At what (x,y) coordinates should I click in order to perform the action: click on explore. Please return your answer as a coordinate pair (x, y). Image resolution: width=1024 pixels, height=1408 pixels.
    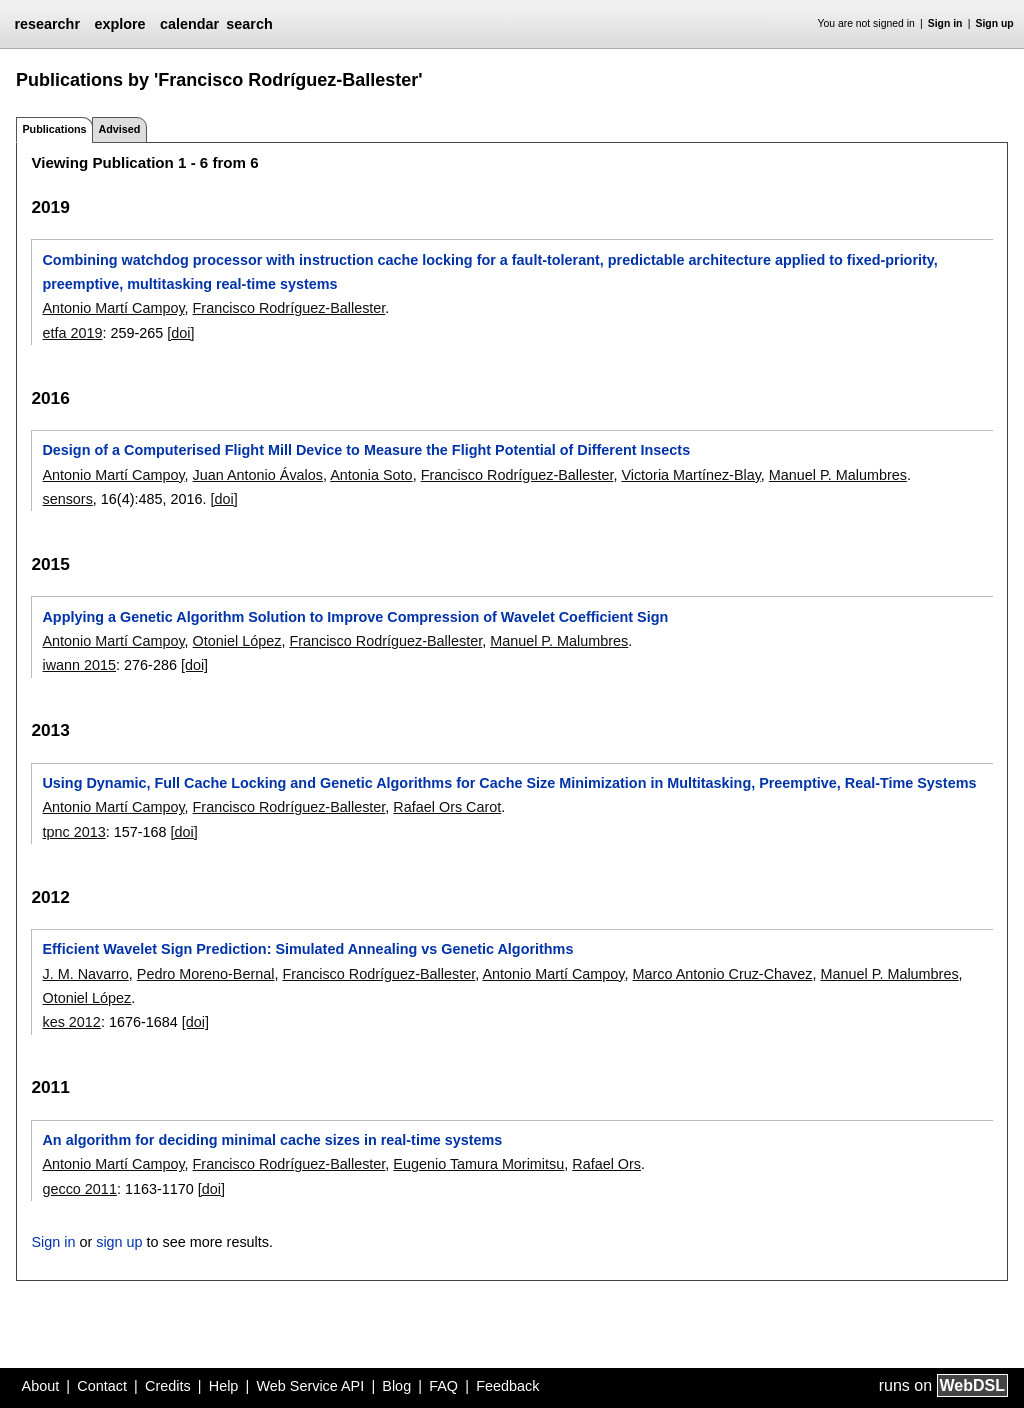
    Looking at the image, I should click on (119, 24).